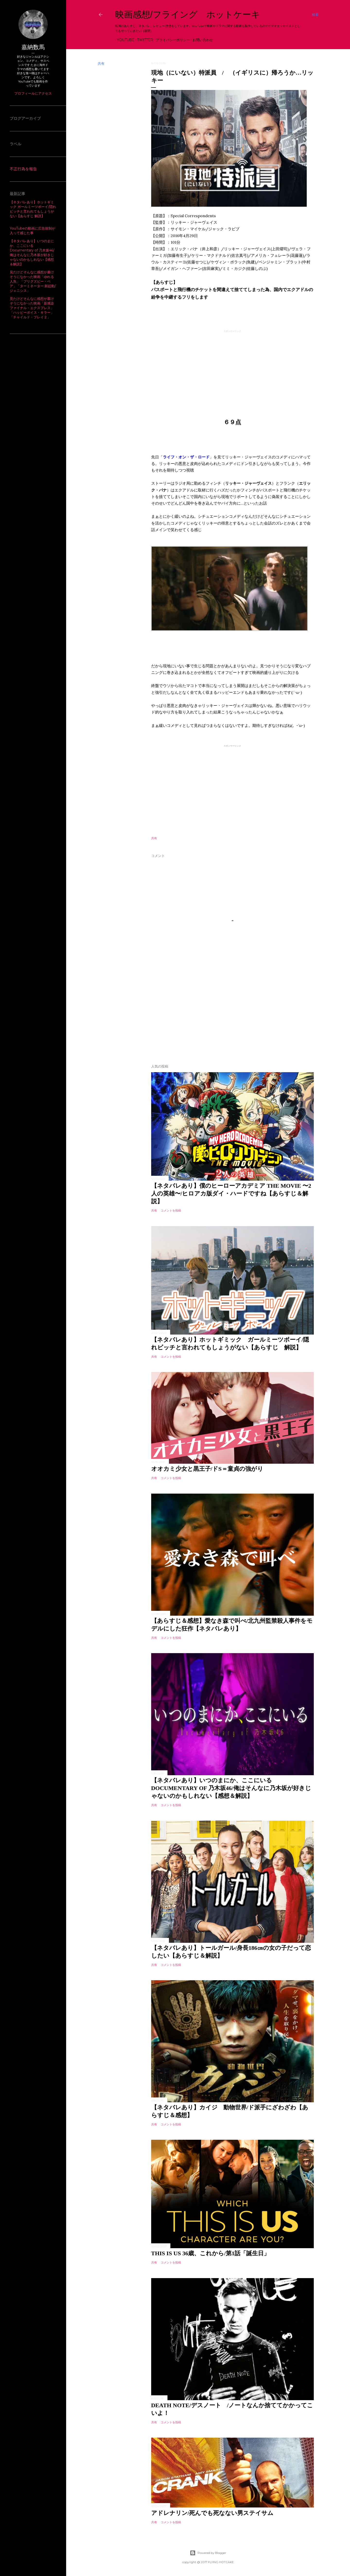 This screenshot has width=350, height=2576. Describe the element at coordinates (32, 307) in the screenshot. I see `見たけどそんなに感想が書けそうになかった映画「新感染 ファイナル・エクスプレス」「ハッピーボイス・キラー」「チャイルド・プレイ２」` at that location.